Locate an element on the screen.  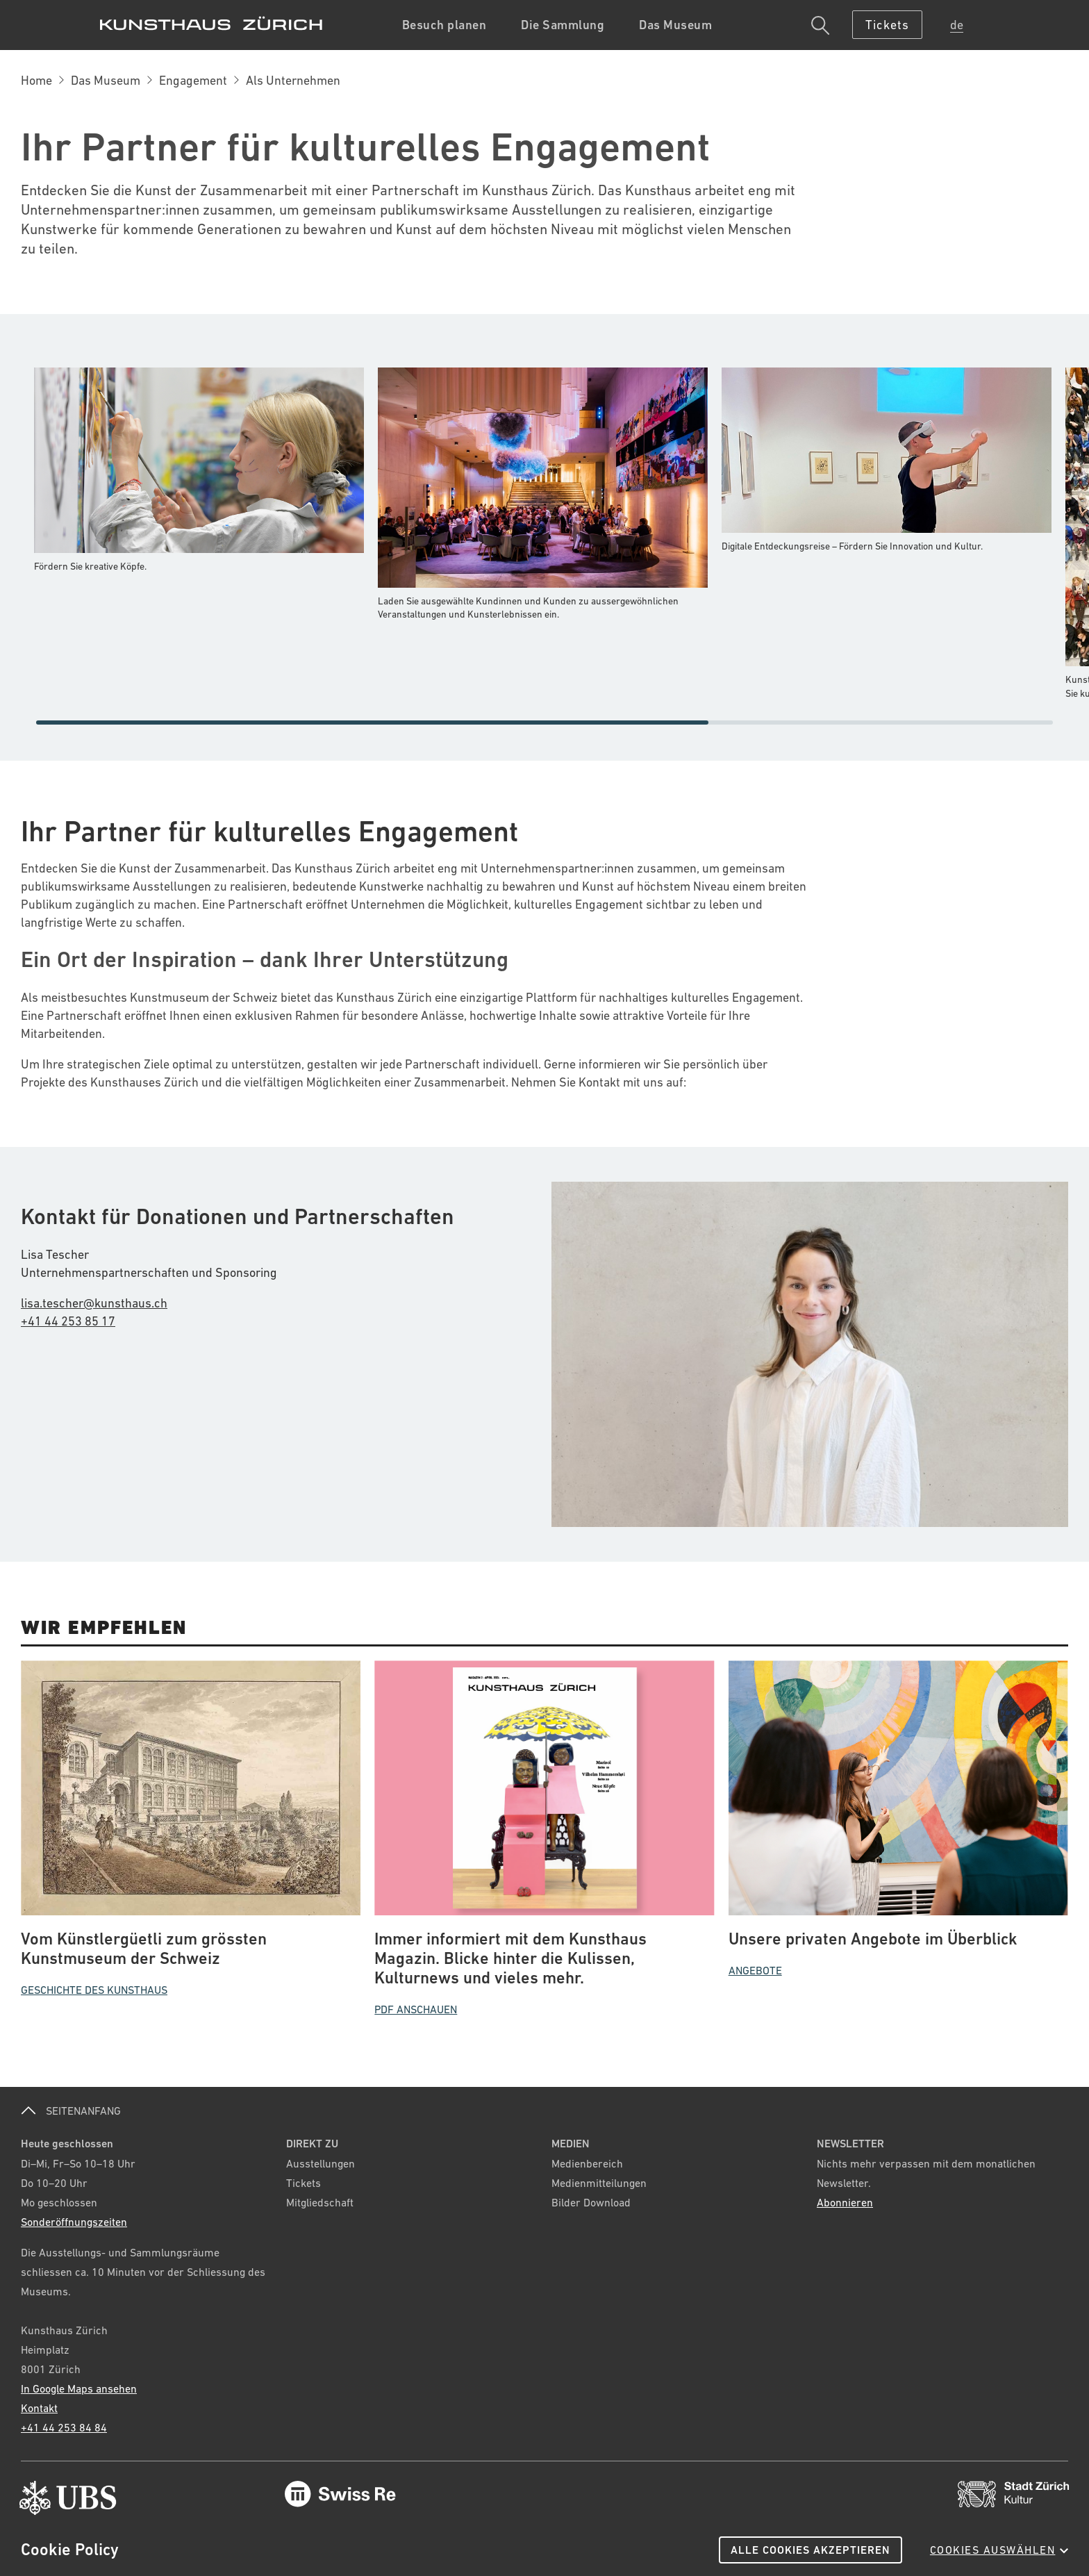
lisa.tescher@kunsthaus.ch is located at coordinates (94, 1303).